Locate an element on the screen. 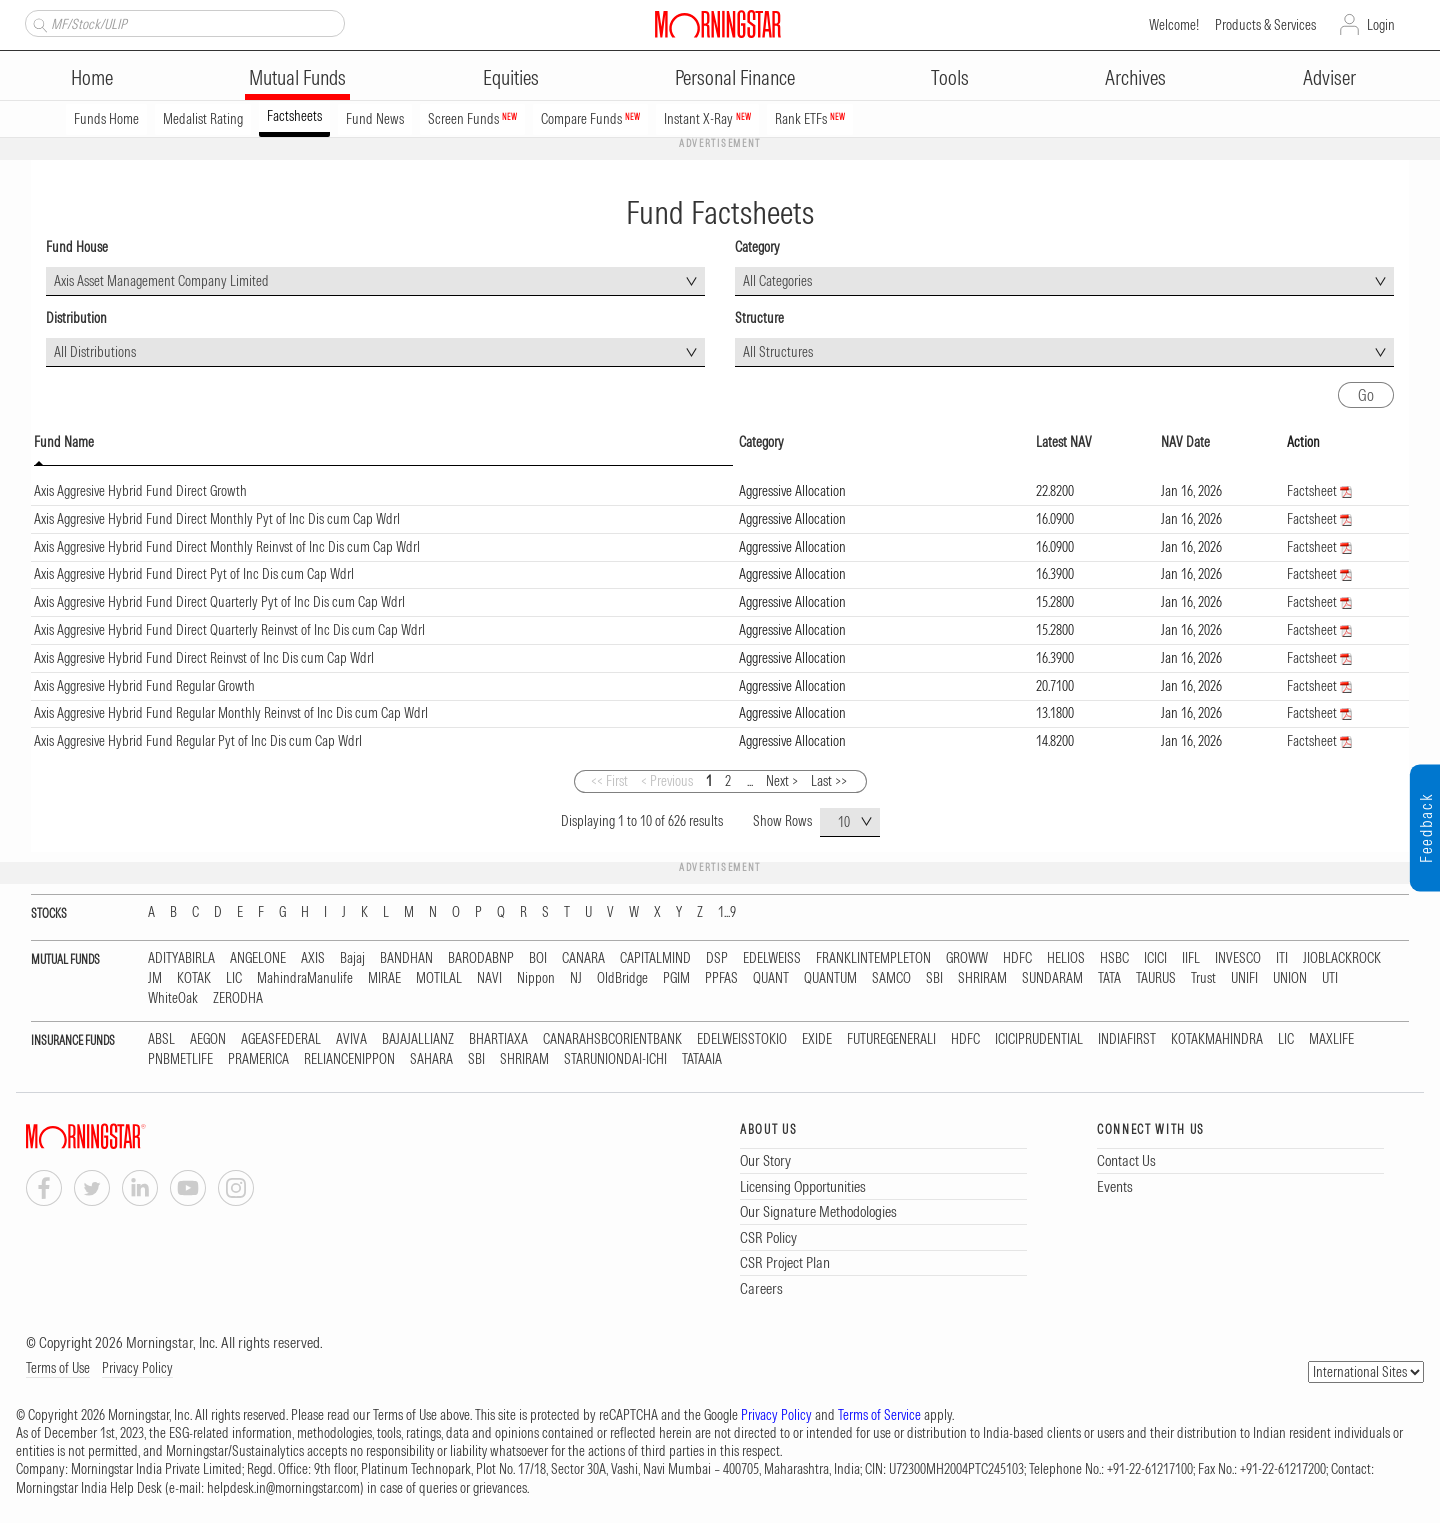 The height and width of the screenshot is (1523, 1440). Mutual Funds is located at coordinates (297, 77).